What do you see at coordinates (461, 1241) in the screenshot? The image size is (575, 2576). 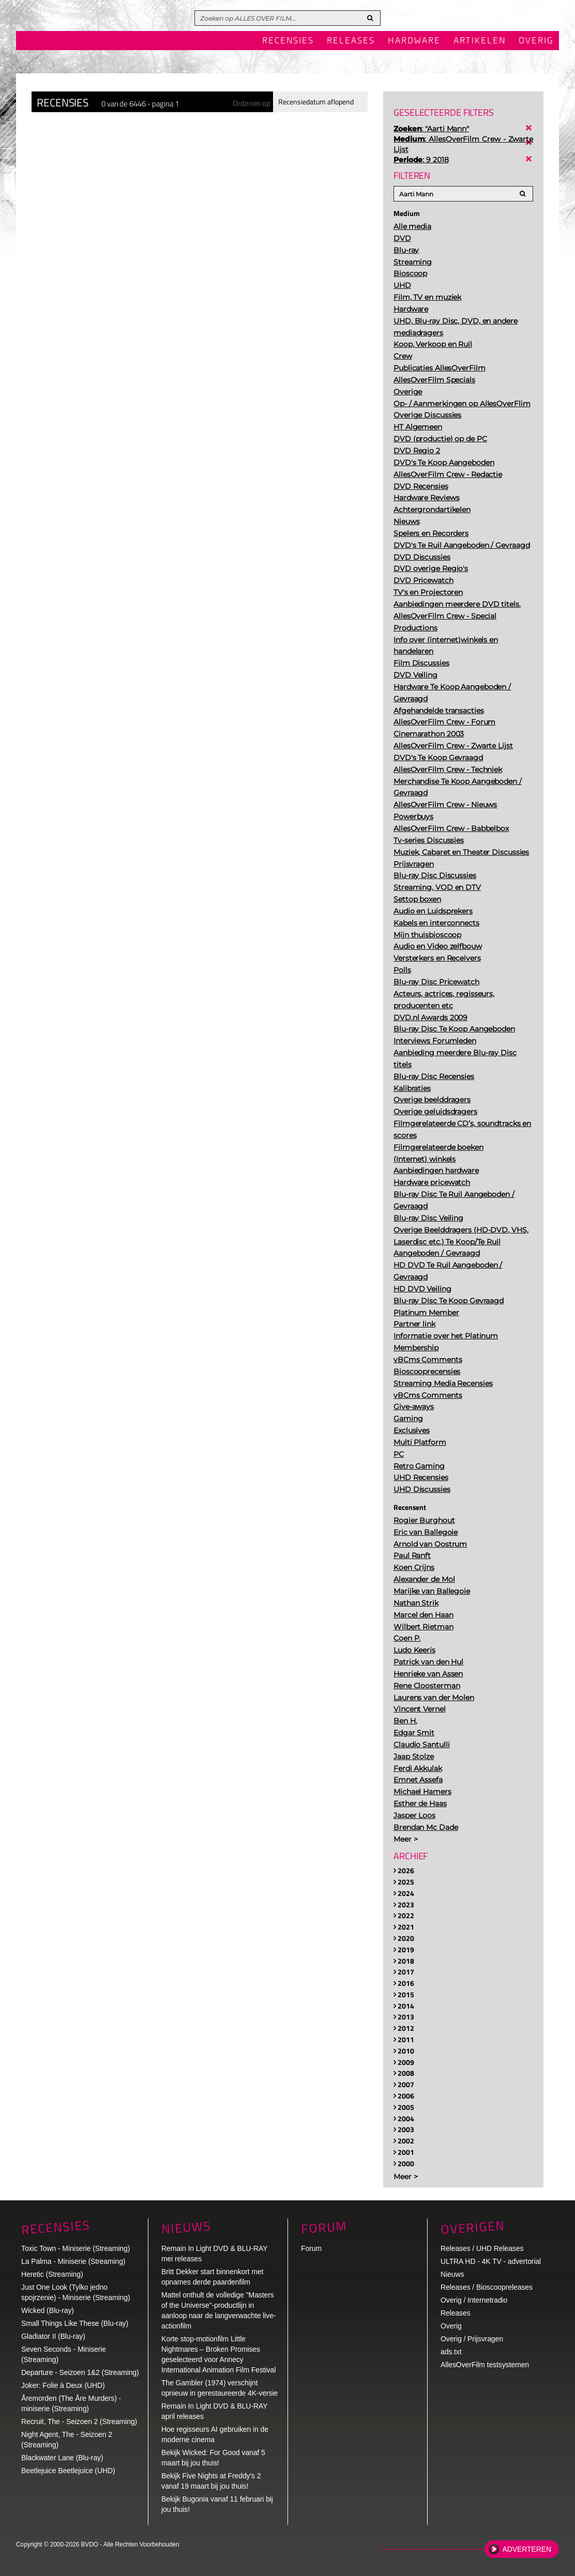 I see `Overige Beelddragers (HD-DVD, VHS, Laserdisc etc.) Te Koop/Te Ruil Aangeboden / Gevraagd` at bounding box center [461, 1241].